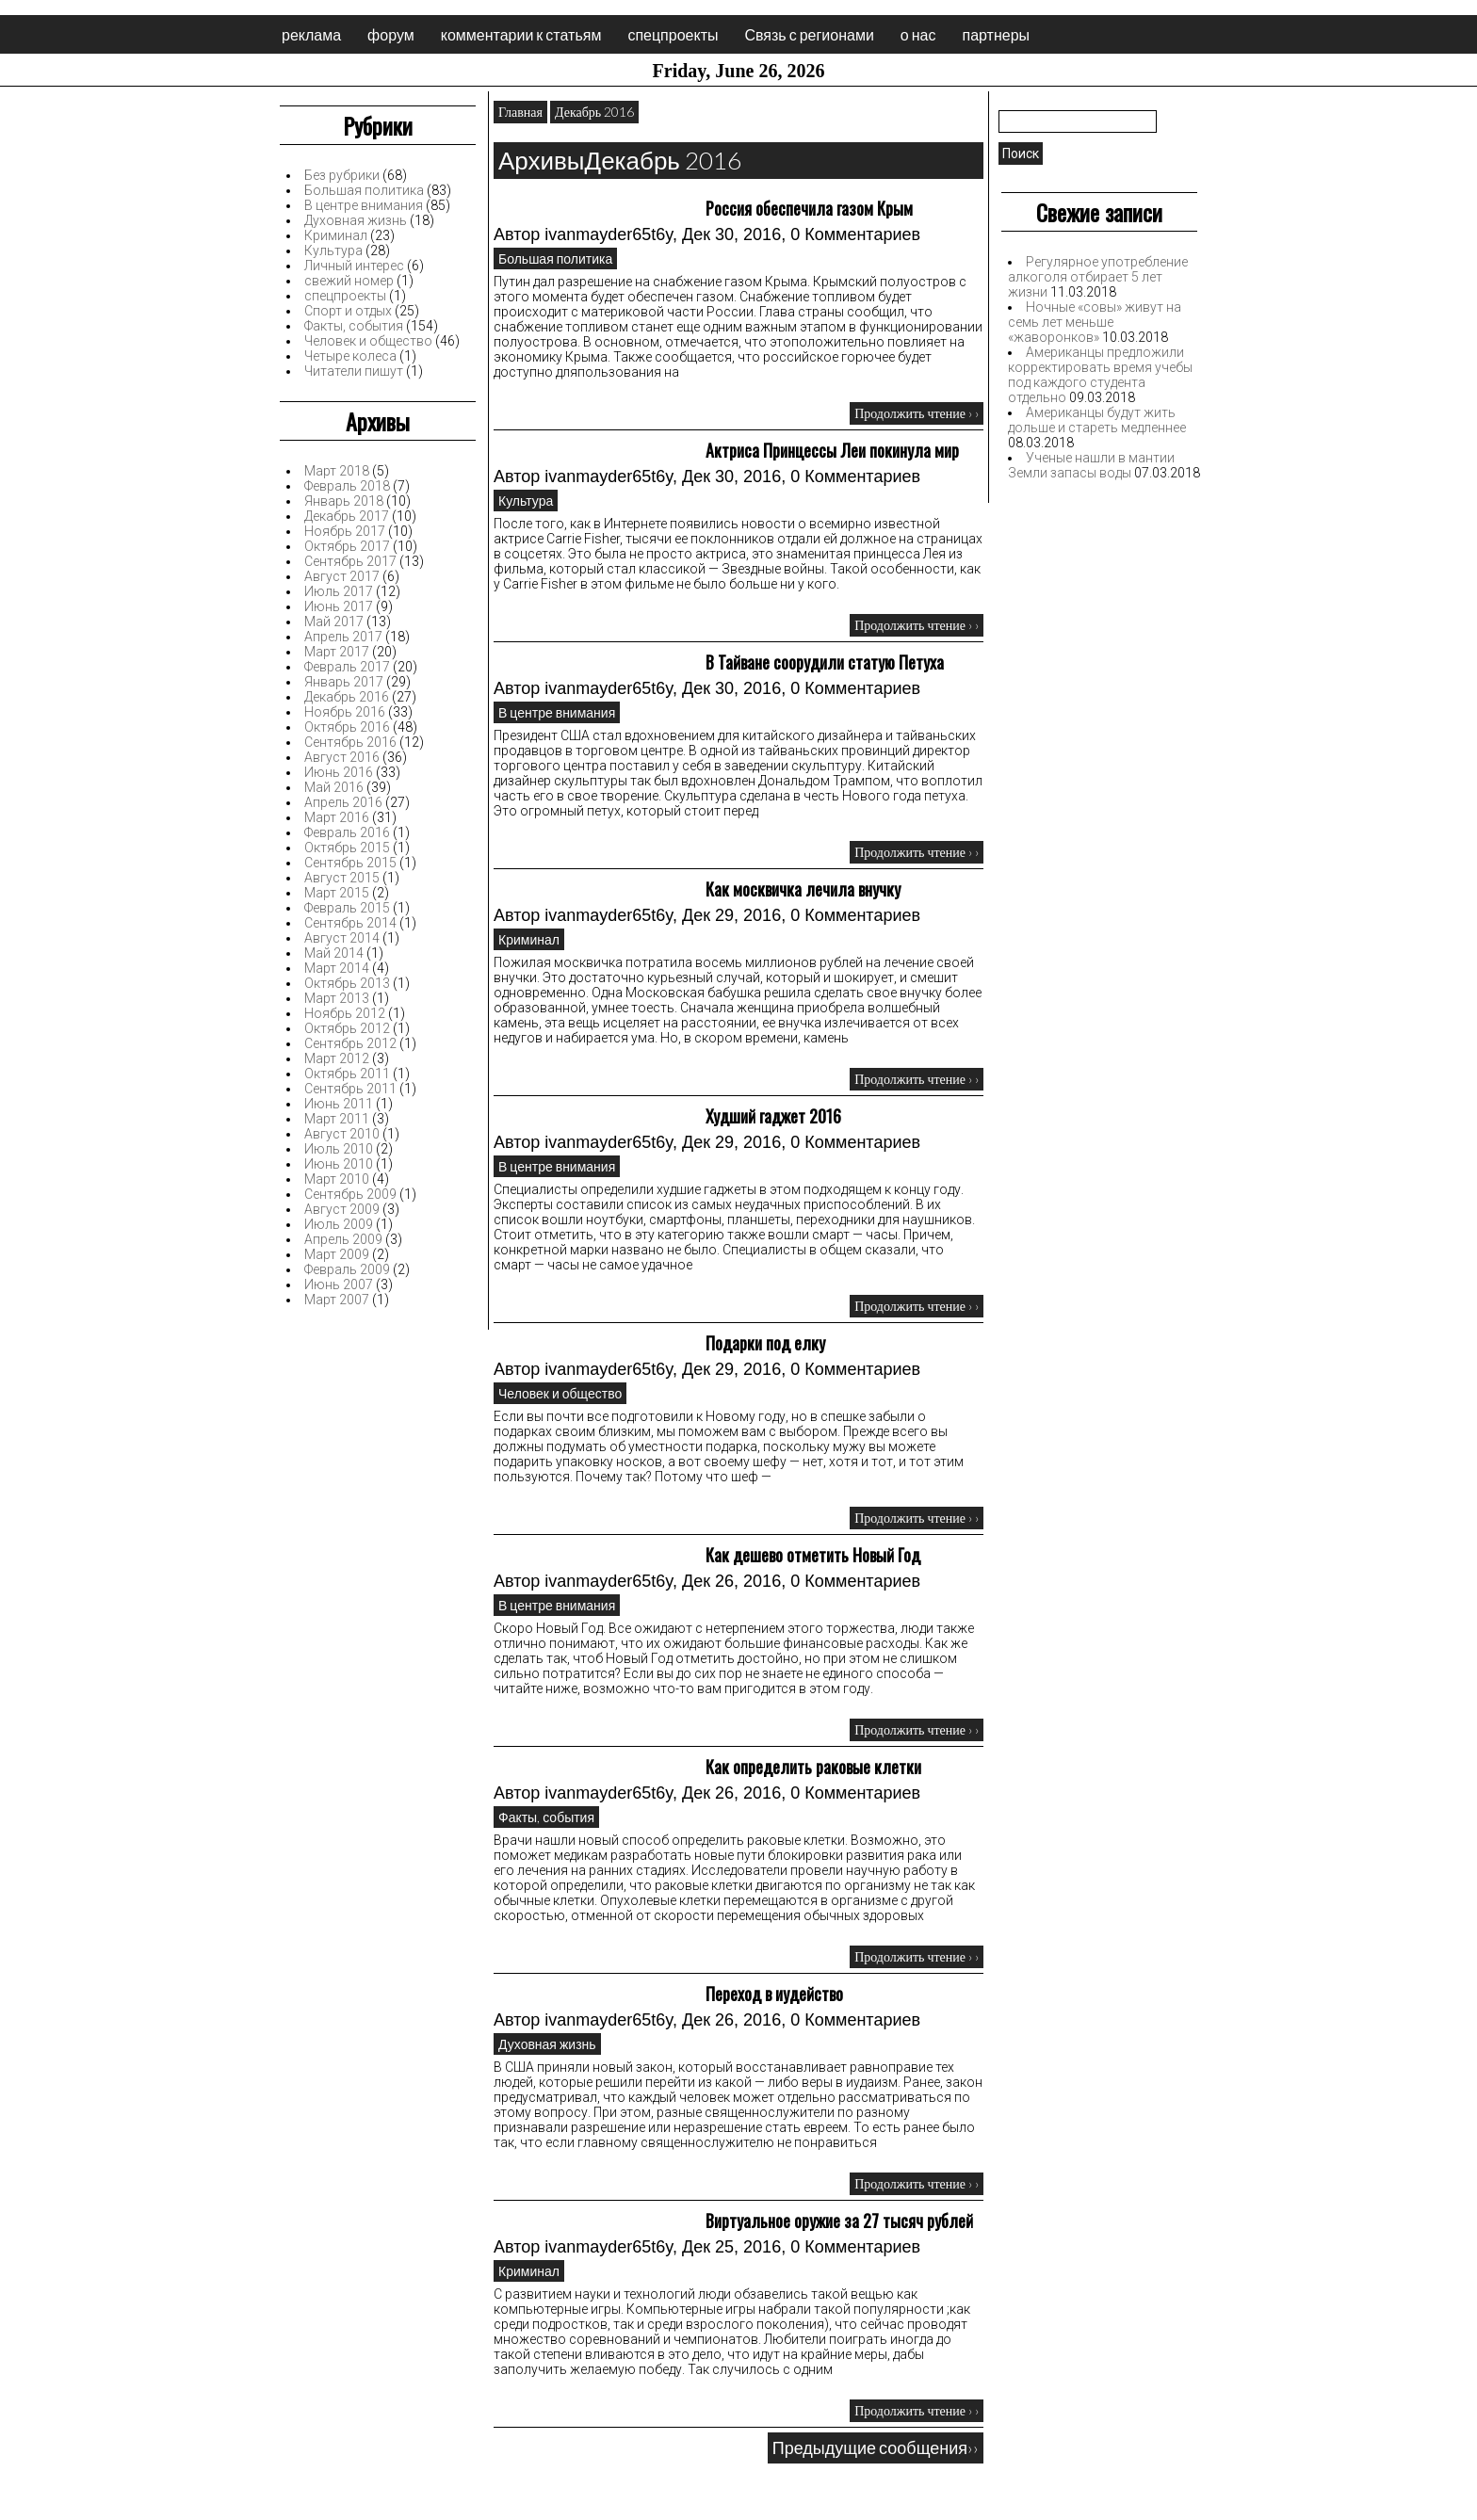 This screenshot has height=2520, width=1477. What do you see at coordinates (813, 1555) in the screenshot?
I see `Как дешево отметить Новый Год` at bounding box center [813, 1555].